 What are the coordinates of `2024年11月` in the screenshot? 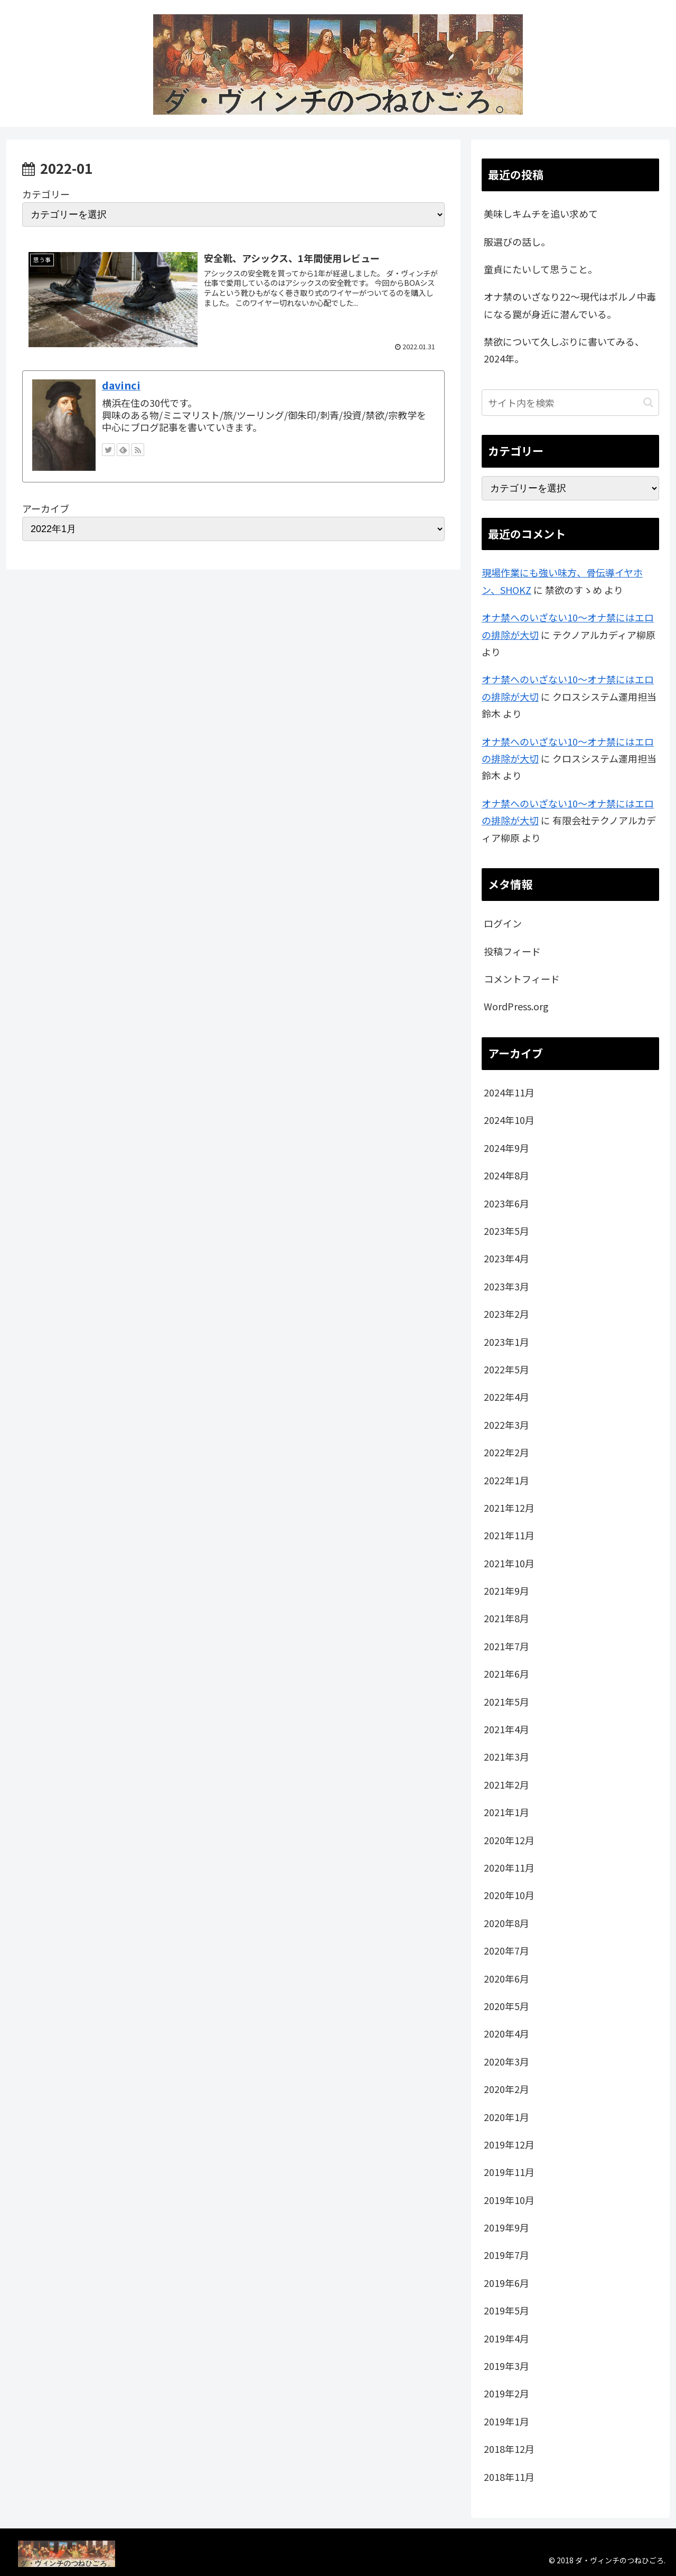 It's located at (509, 1092).